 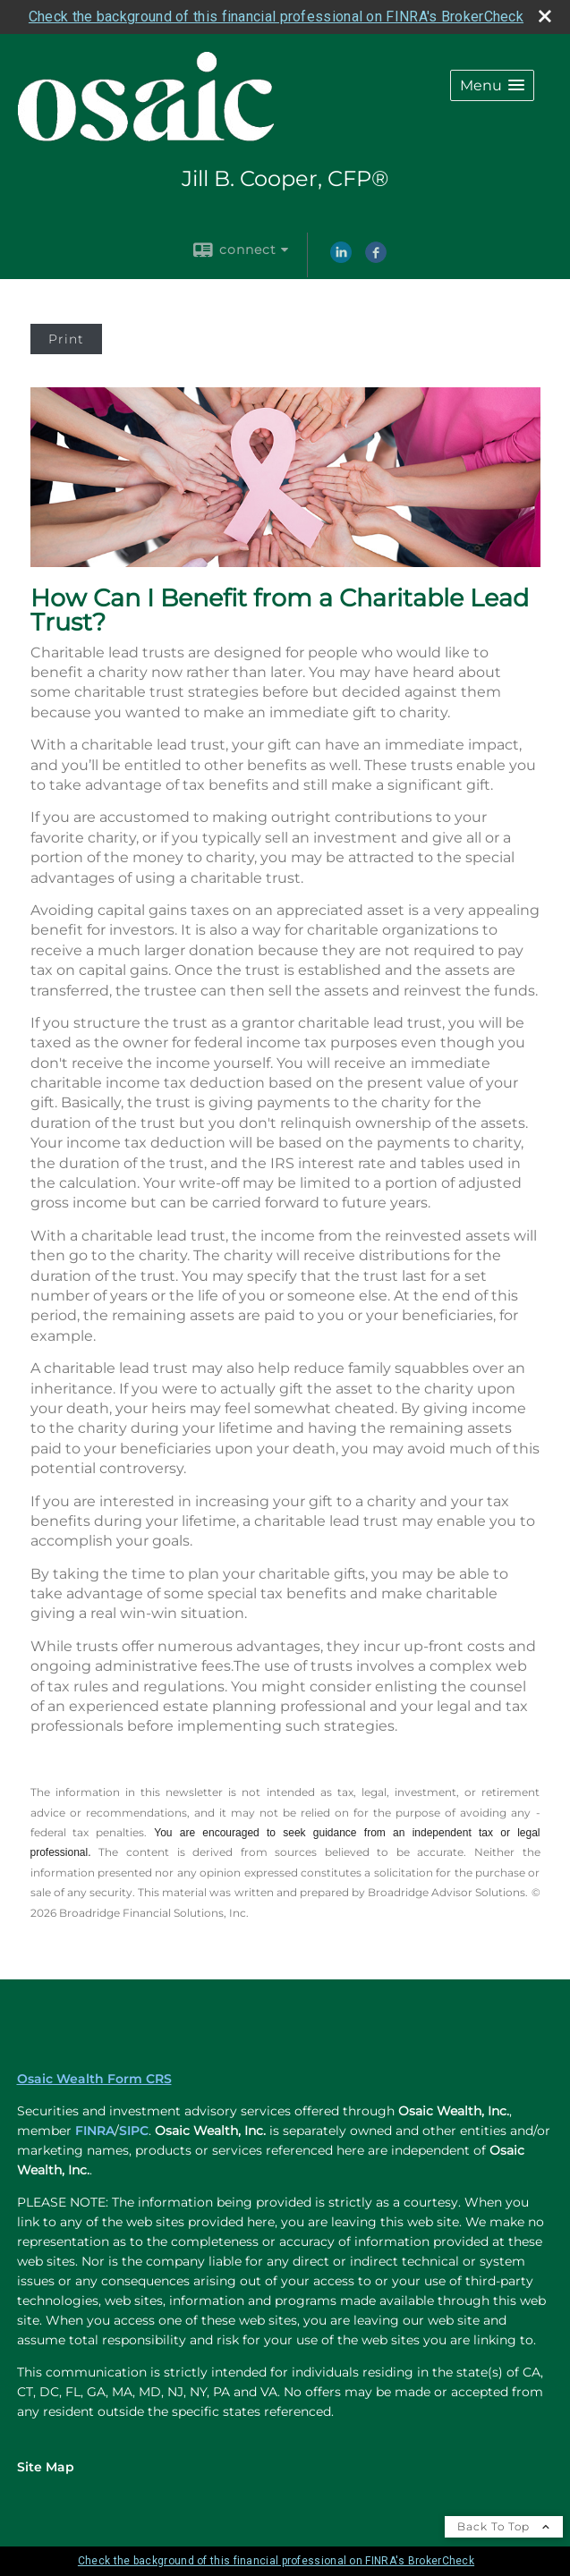 I want to click on [Facebook opens in a new window], so click(x=376, y=258).